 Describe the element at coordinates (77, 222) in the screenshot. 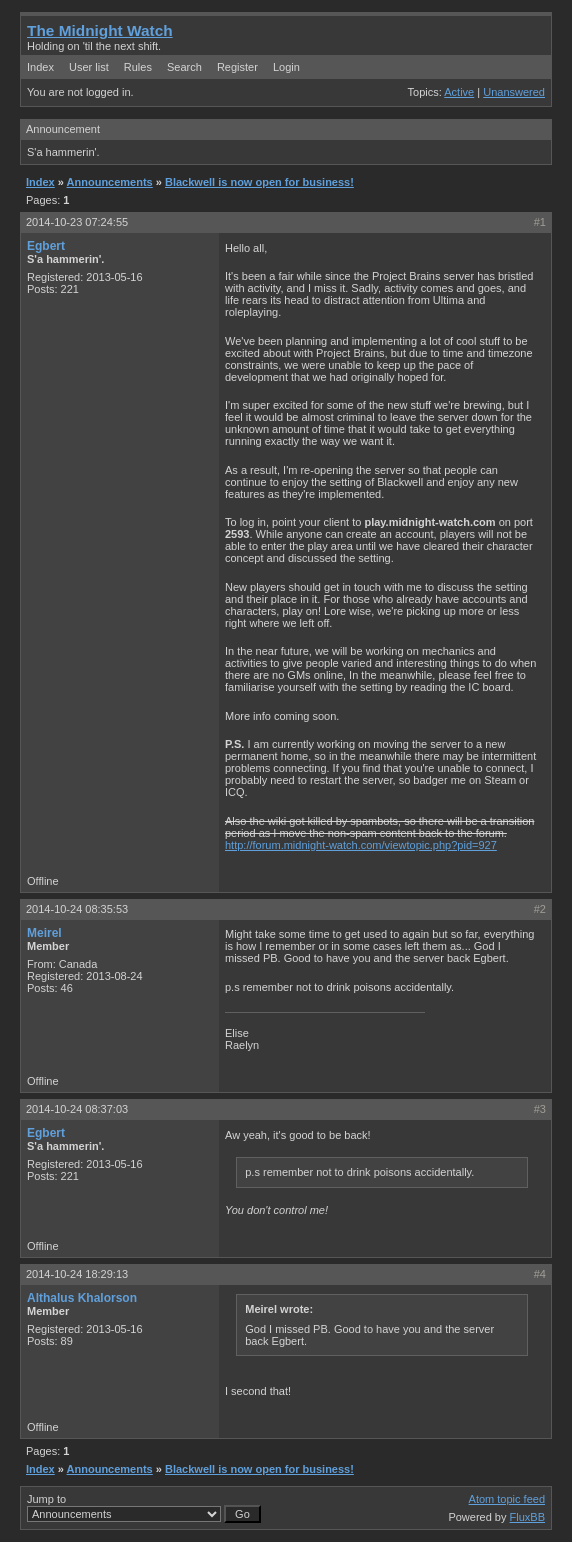

I see `2014-10-23 07:24:55` at that location.